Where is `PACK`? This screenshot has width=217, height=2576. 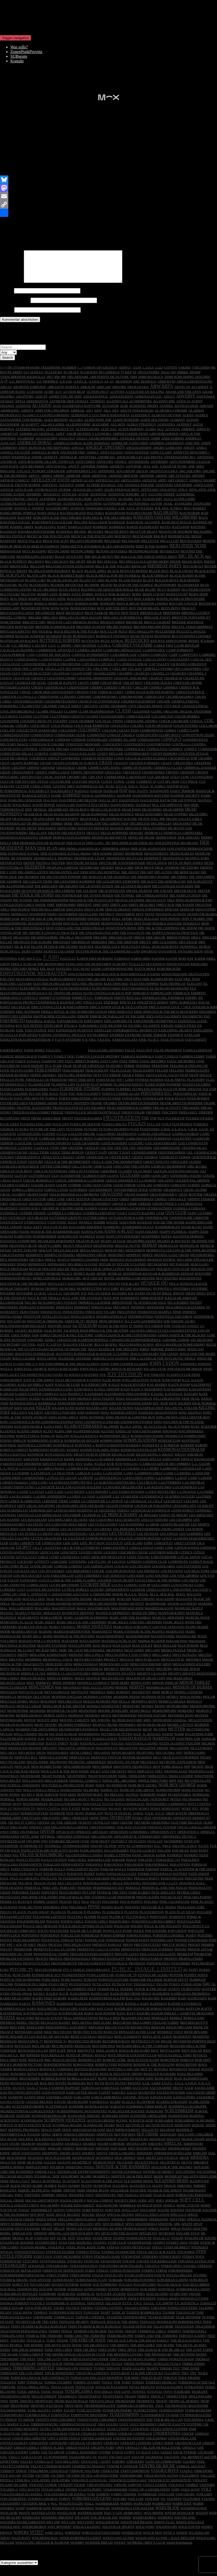
PACK is located at coordinates (15, 1857).